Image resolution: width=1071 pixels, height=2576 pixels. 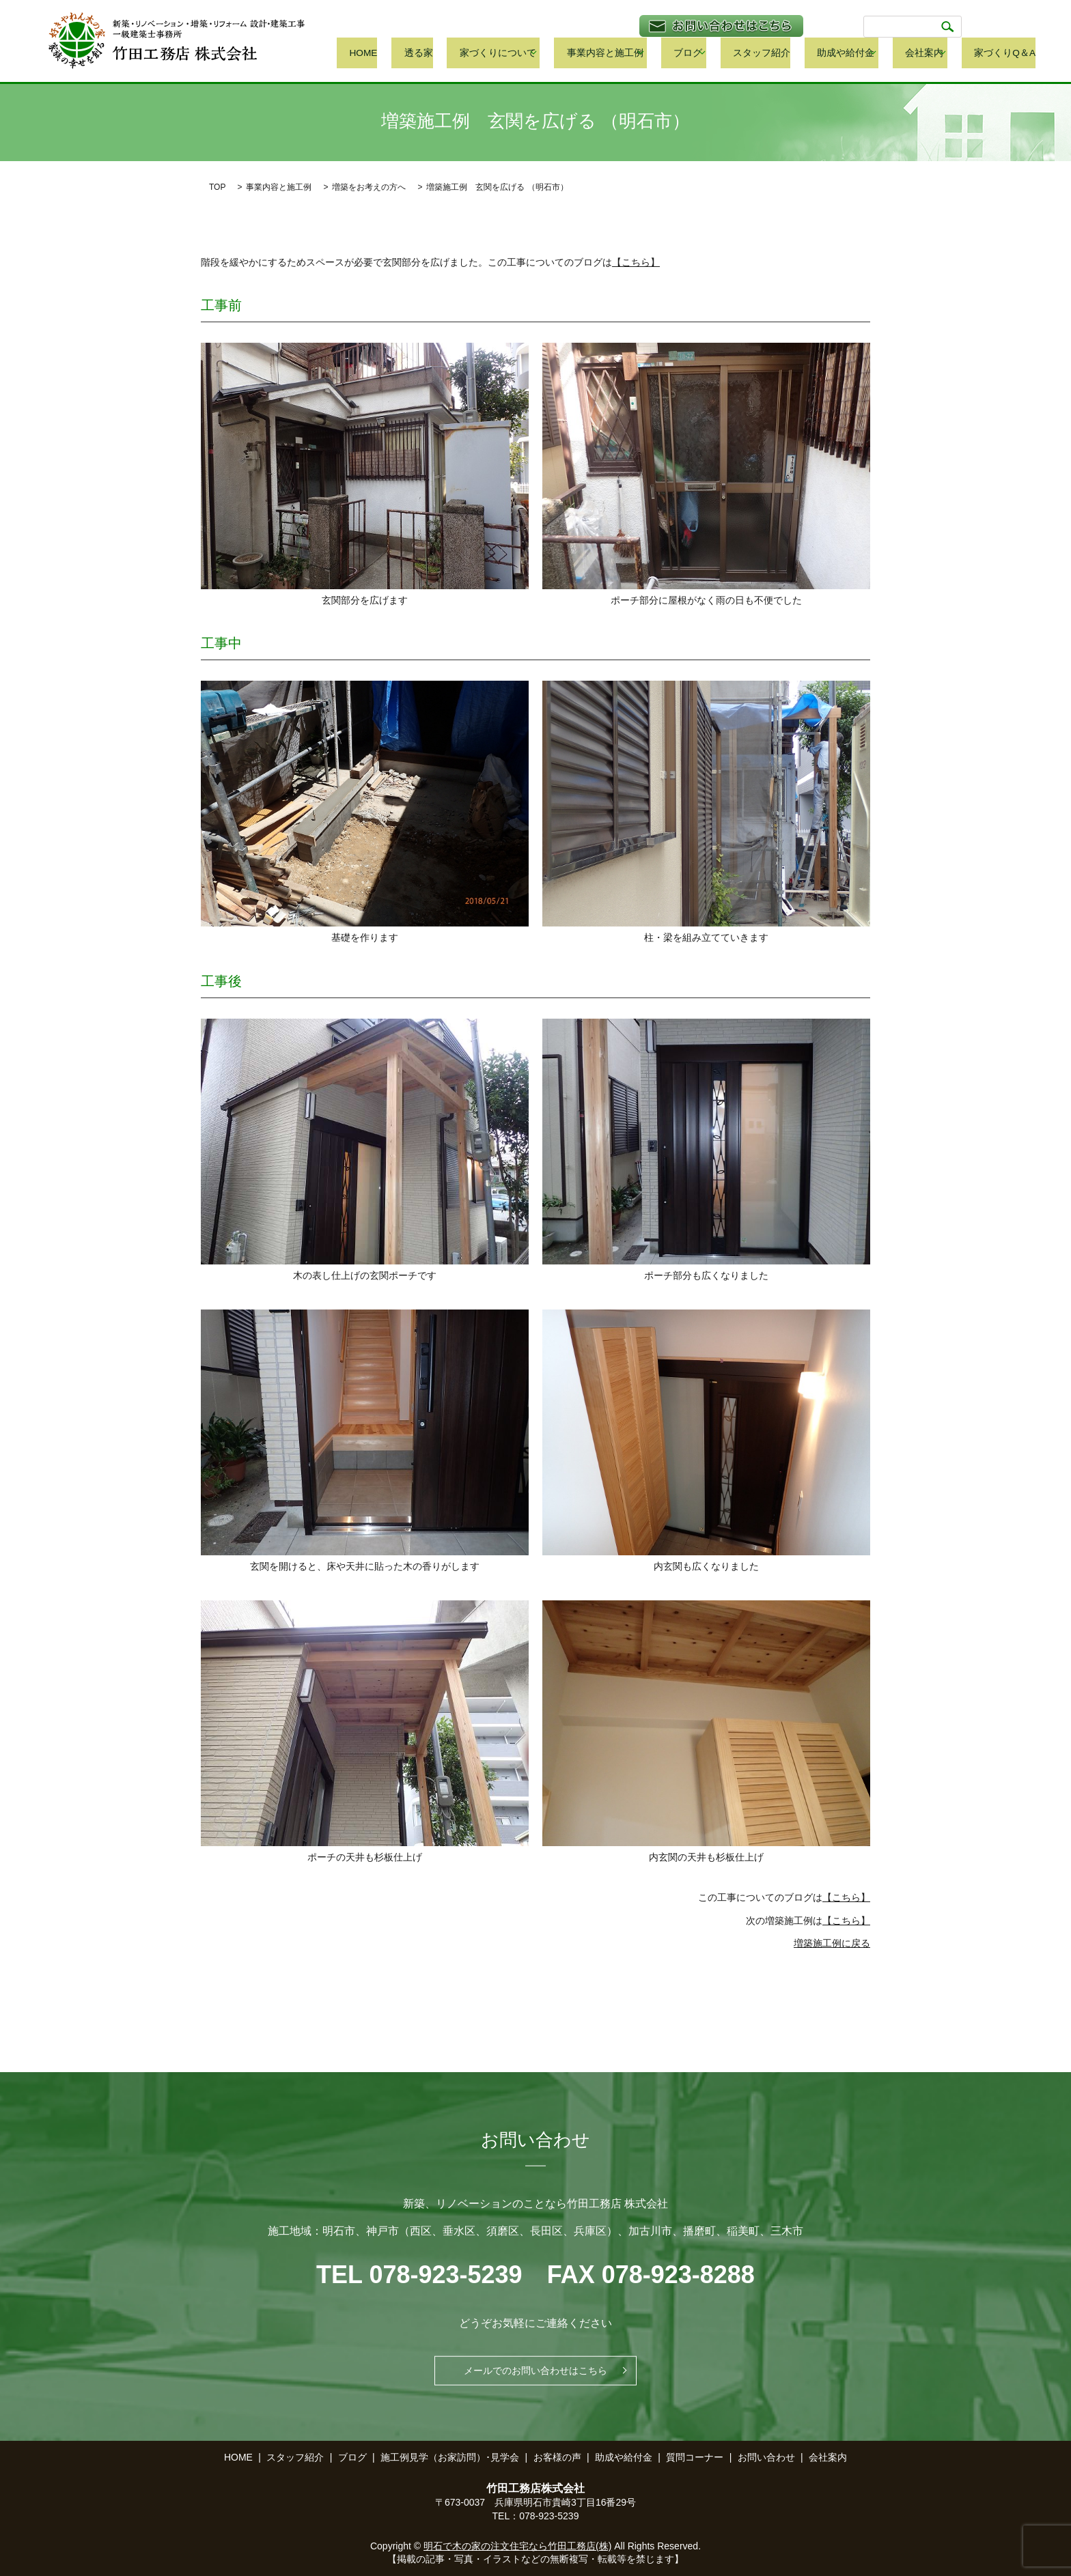 What do you see at coordinates (535, 2370) in the screenshot?
I see `メールでのお問い合わせはこちら` at bounding box center [535, 2370].